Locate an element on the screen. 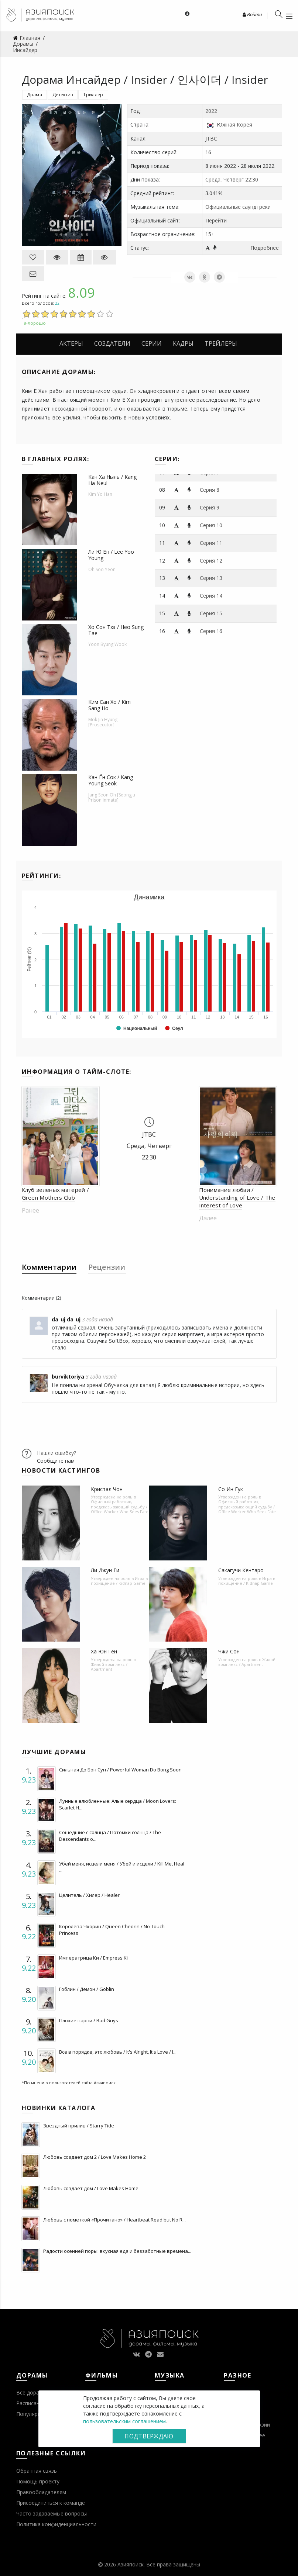 The width and height of the screenshot is (298, 2576). Часто задаваемые вопросы is located at coordinates (51, 2513).